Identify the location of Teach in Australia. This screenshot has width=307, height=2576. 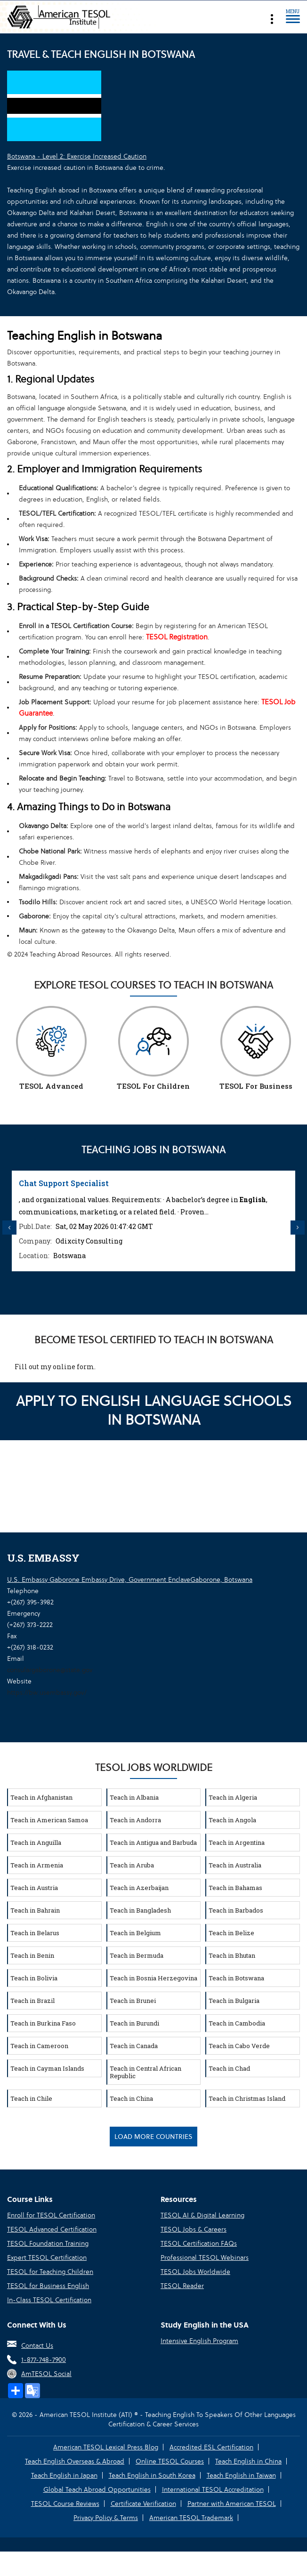
(235, 1865).